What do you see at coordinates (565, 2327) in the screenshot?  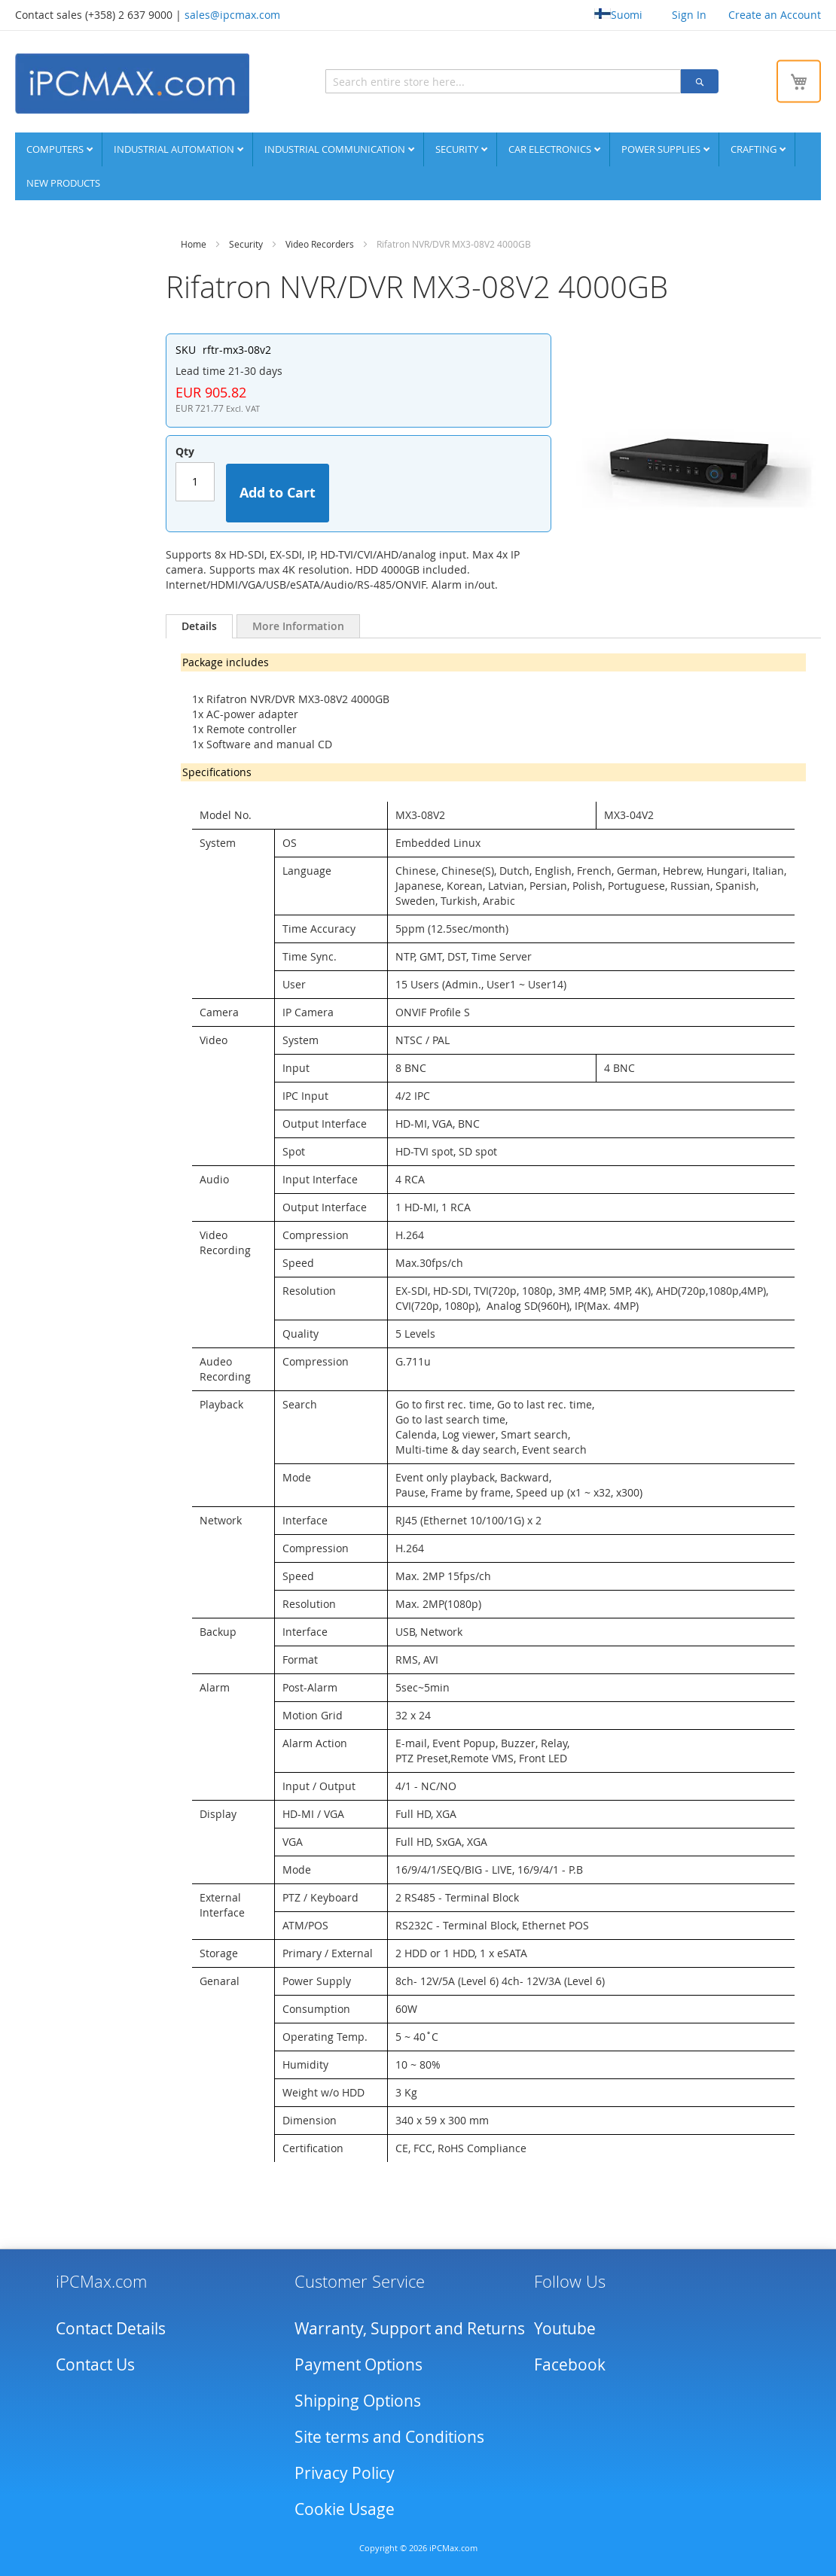 I see `Youtube` at bounding box center [565, 2327].